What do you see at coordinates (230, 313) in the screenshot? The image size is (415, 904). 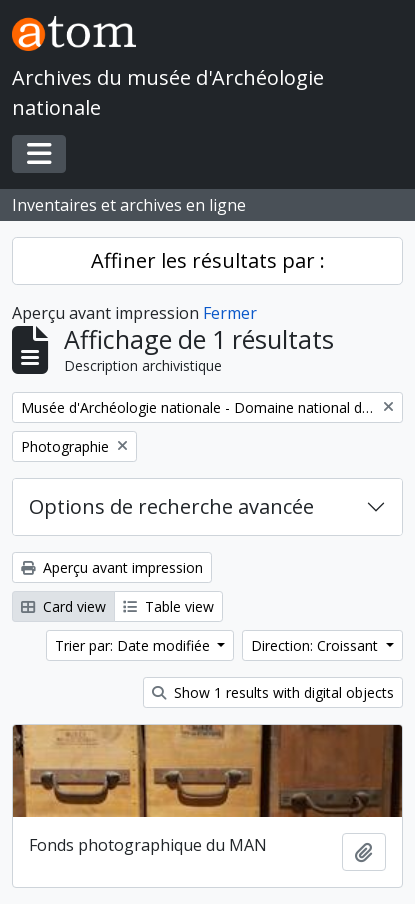 I see `Fermer` at bounding box center [230, 313].